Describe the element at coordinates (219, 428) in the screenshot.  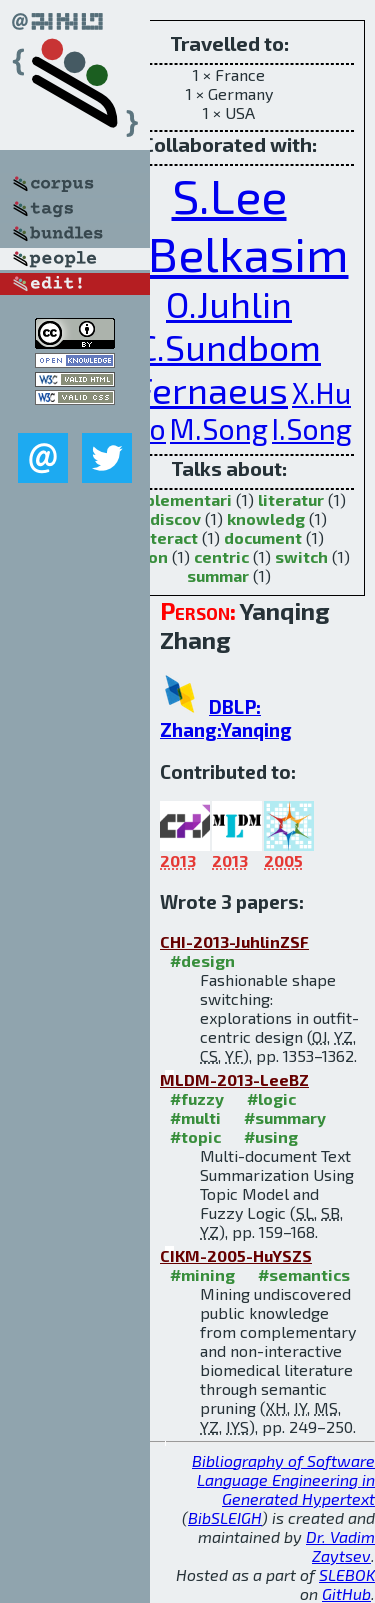
I see `M.Song` at that location.